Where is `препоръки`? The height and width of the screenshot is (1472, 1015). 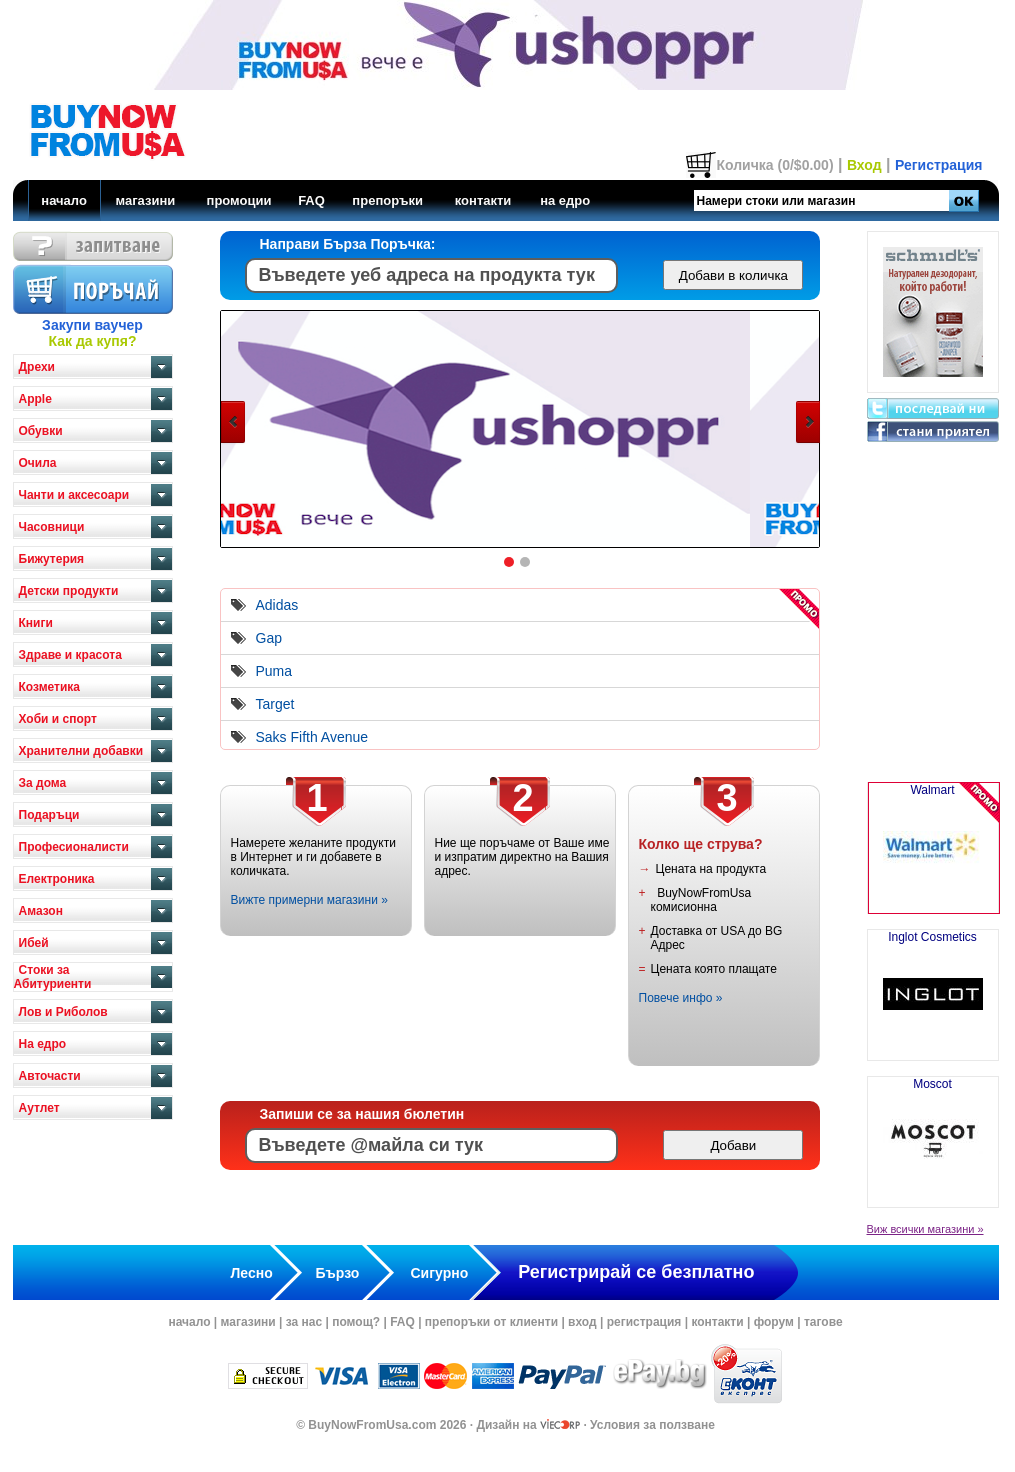
препоръки is located at coordinates (387, 200).